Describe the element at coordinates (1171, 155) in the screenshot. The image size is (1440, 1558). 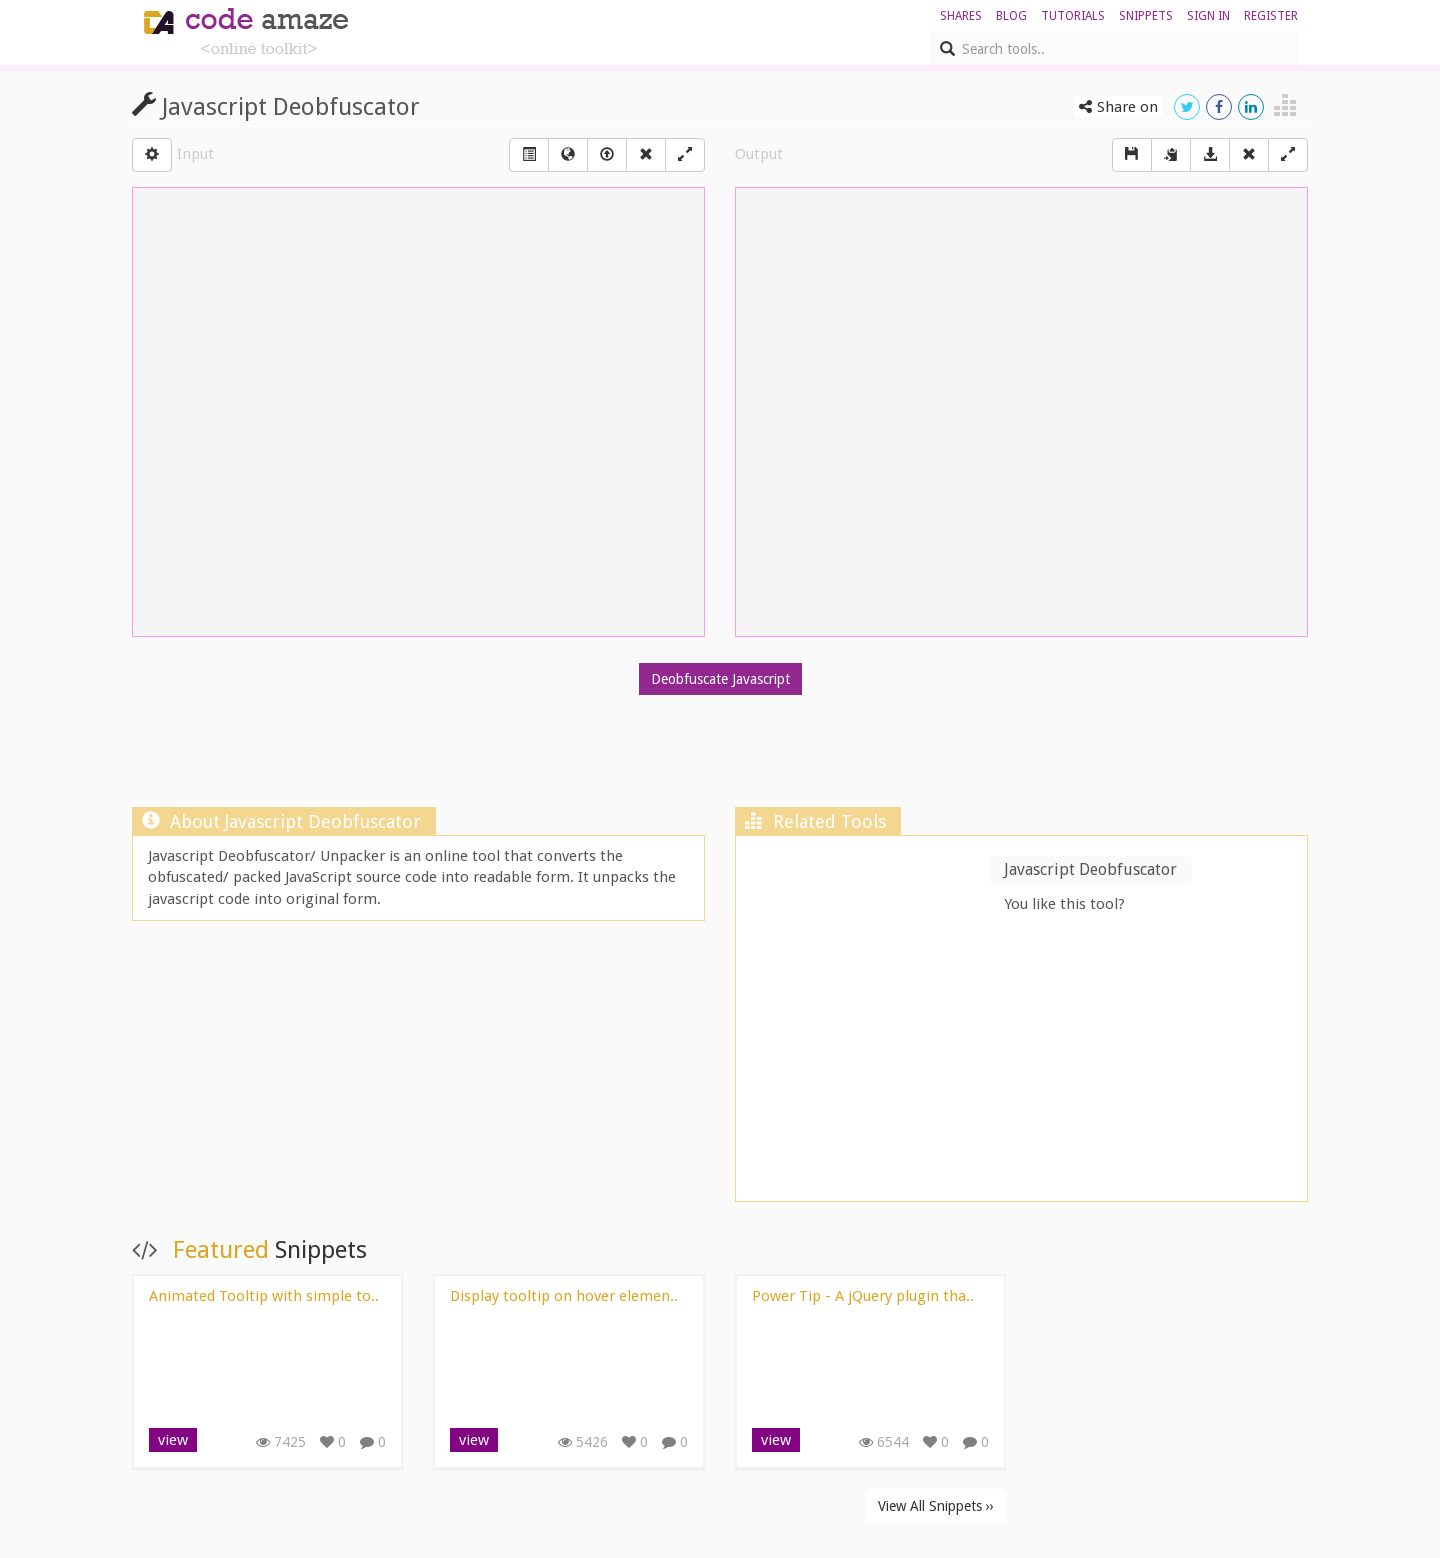
I see `[copy]` at that location.